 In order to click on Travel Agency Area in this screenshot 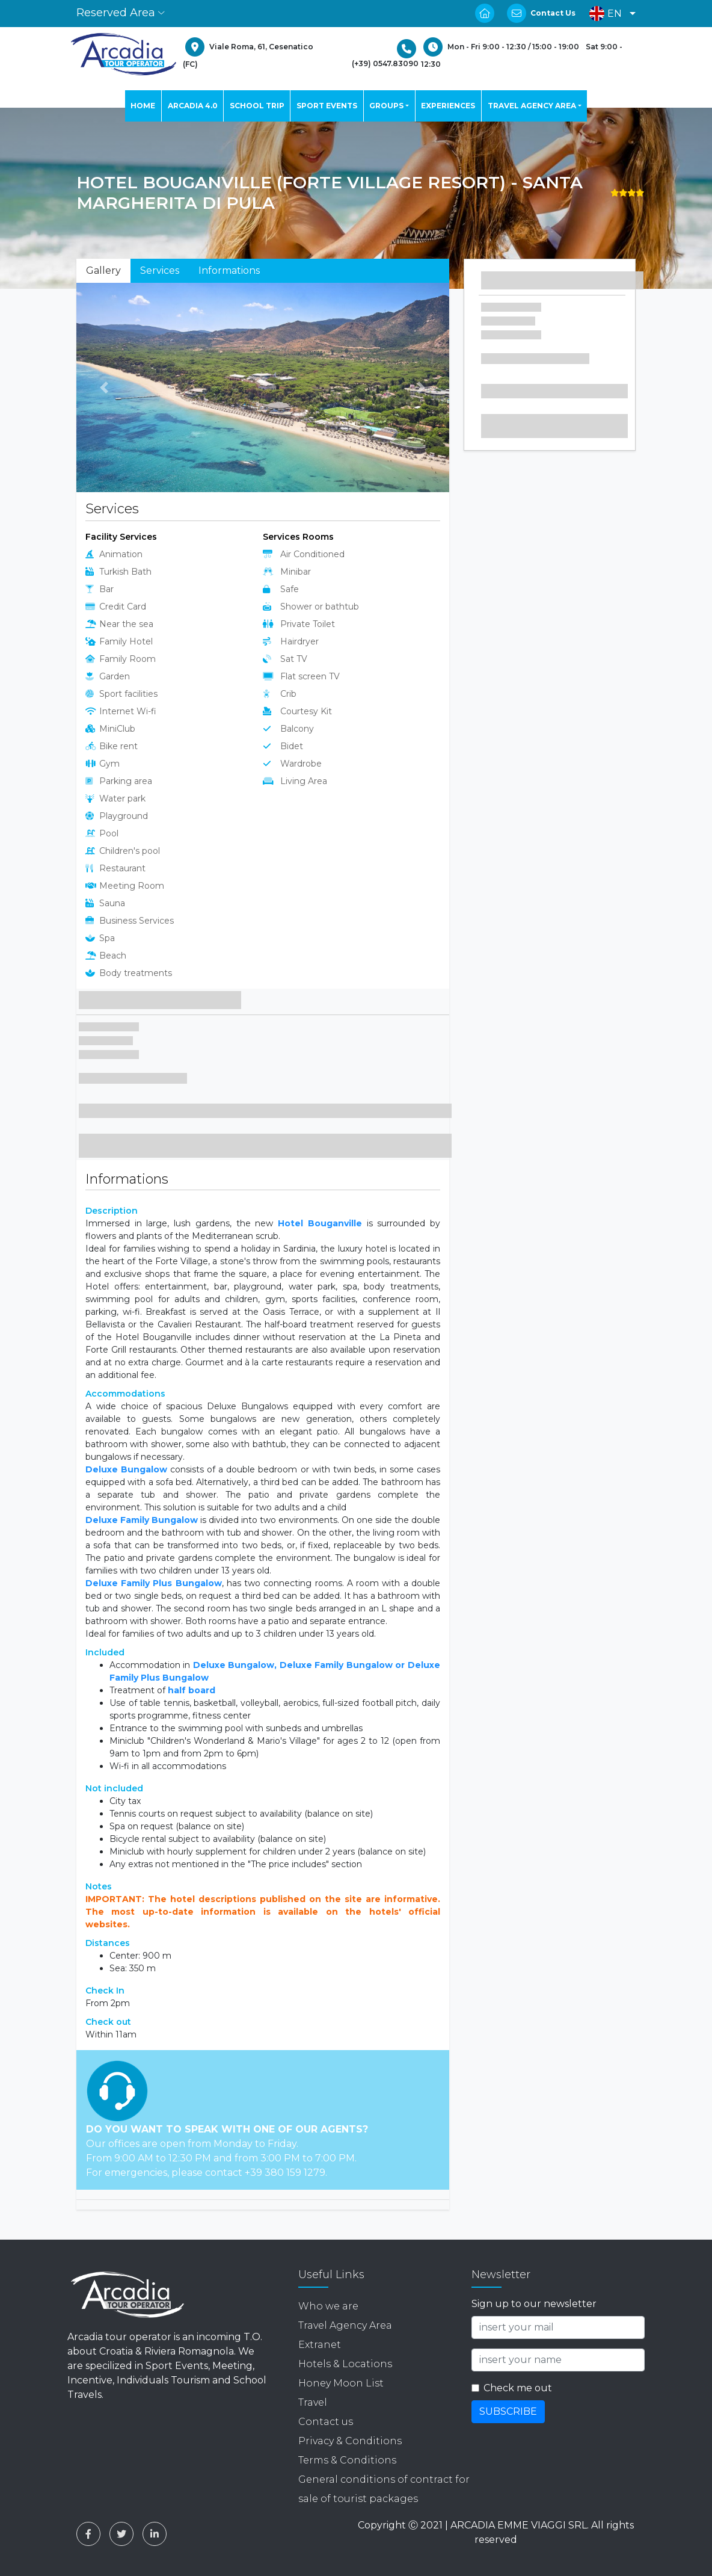, I will do `click(345, 2325)`.